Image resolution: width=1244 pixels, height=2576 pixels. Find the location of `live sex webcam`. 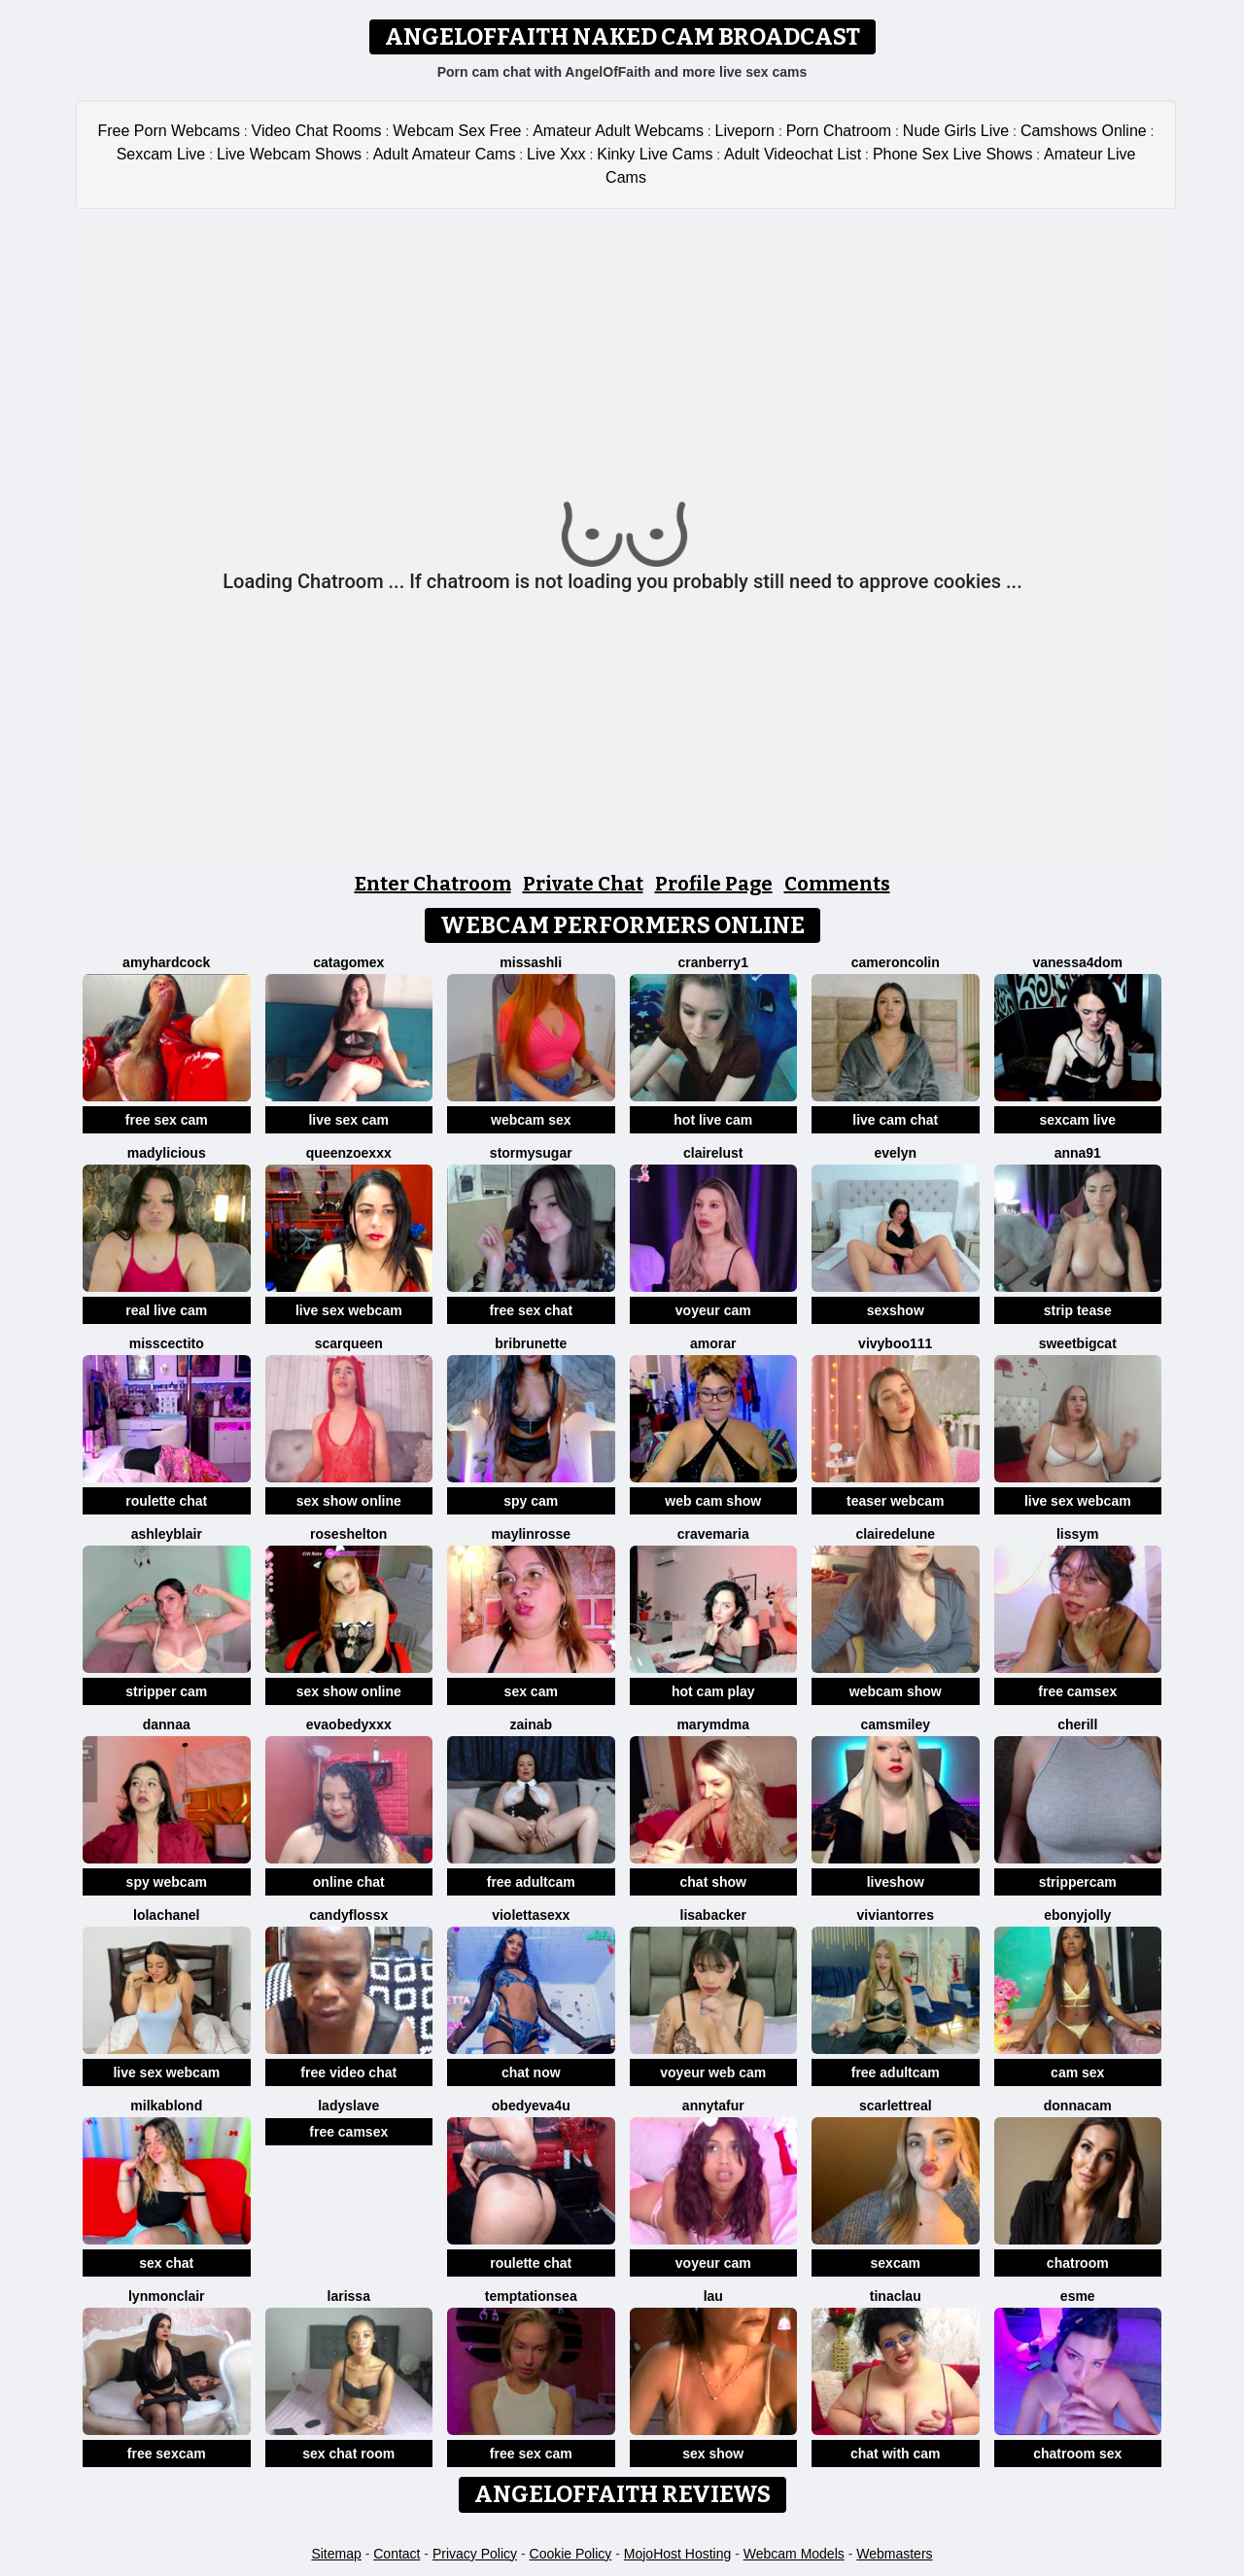

live sex webcam is located at coordinates (348, 1310).